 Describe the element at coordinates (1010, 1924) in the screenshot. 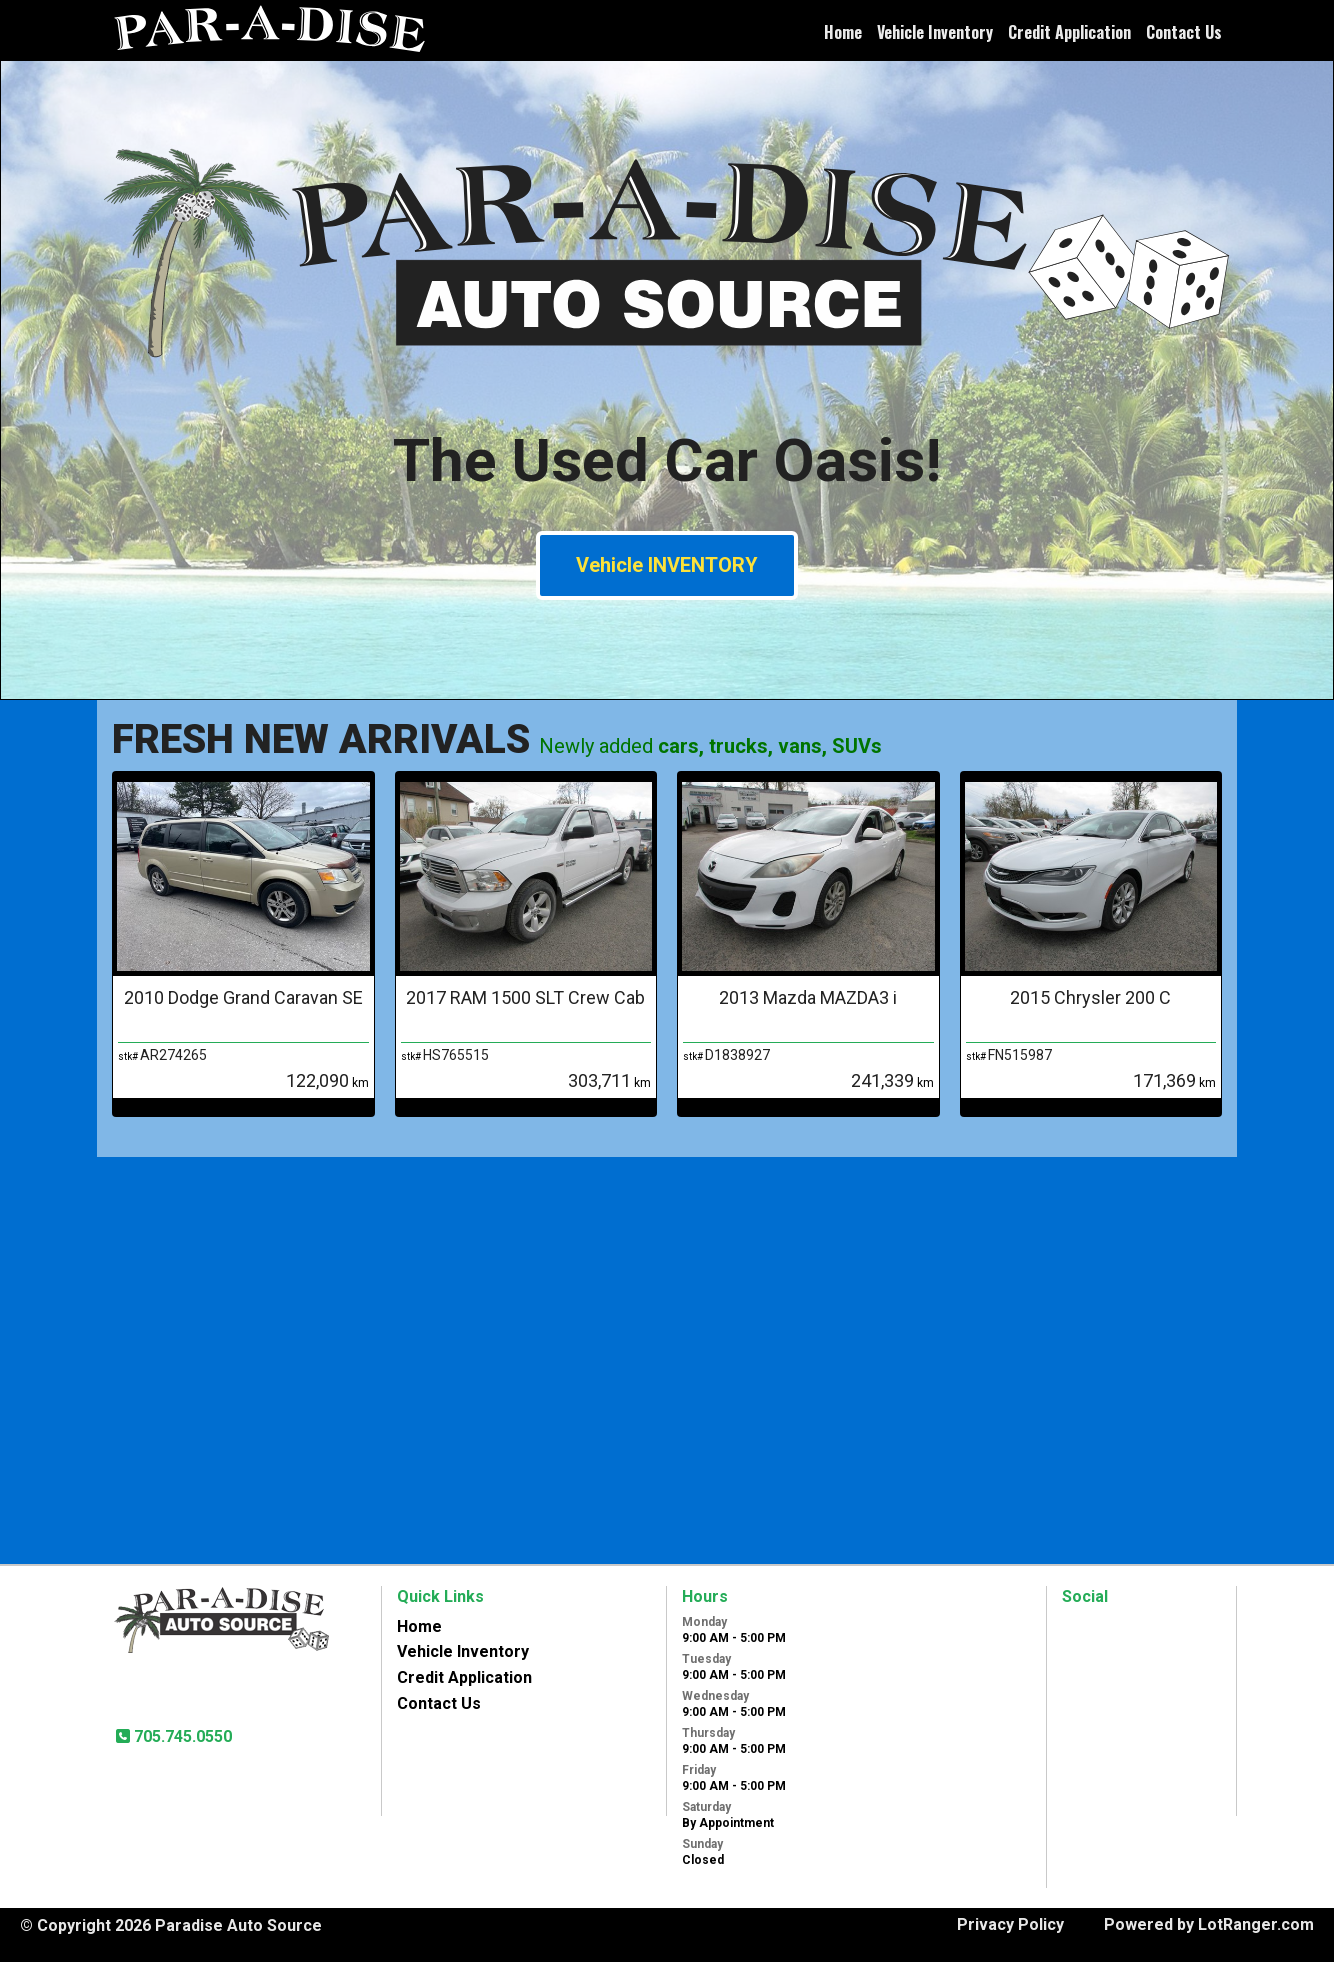

I see `Privacy Policy` at that location.